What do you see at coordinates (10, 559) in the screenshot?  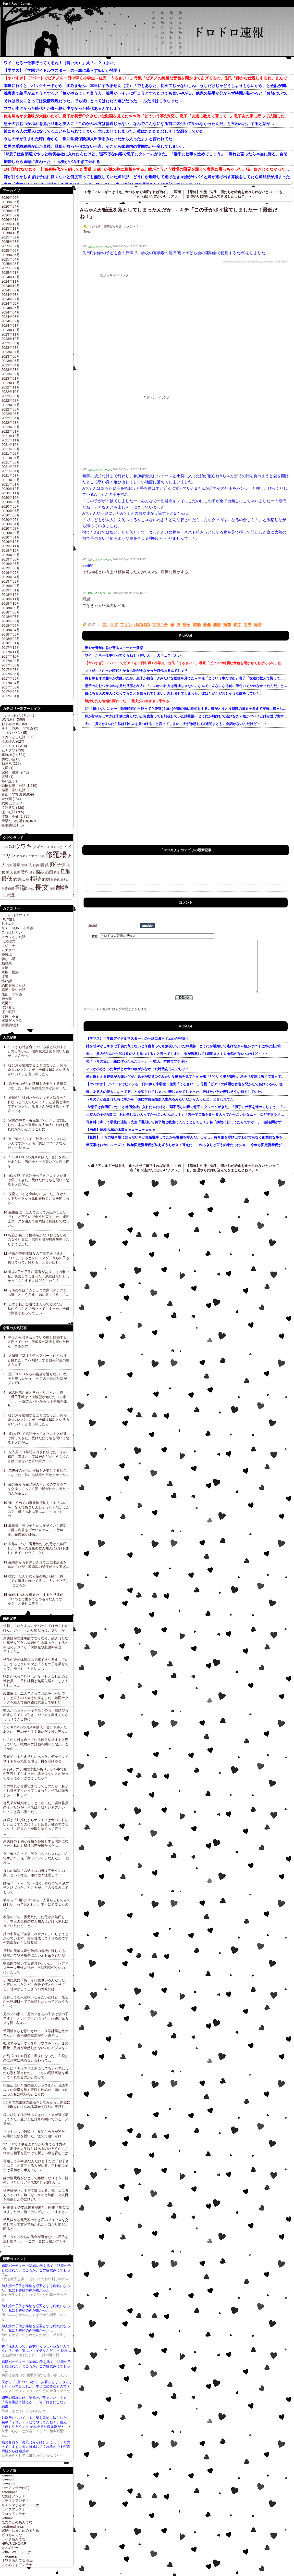 I see `2019年08月` at bounding box center [10, 559].